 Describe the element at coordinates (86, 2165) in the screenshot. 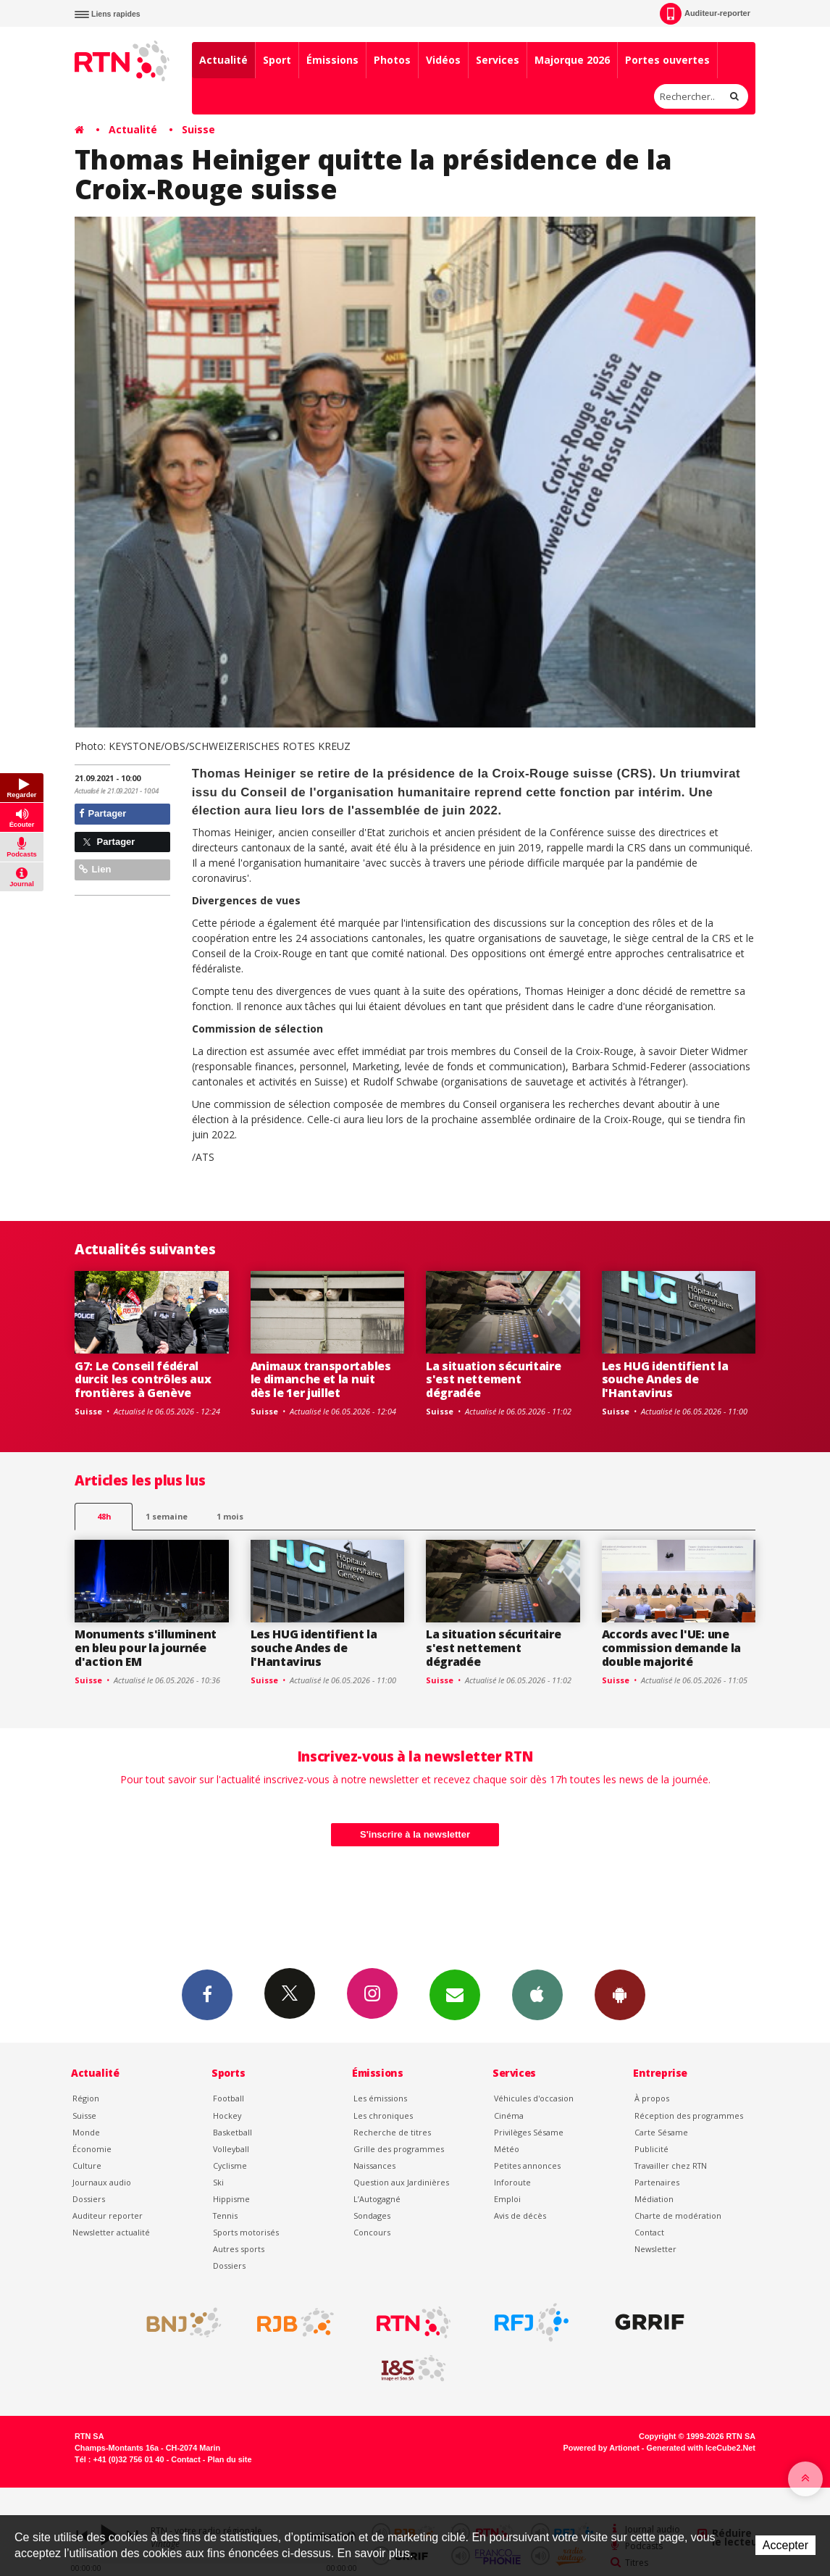

I see `Culture` at that location.